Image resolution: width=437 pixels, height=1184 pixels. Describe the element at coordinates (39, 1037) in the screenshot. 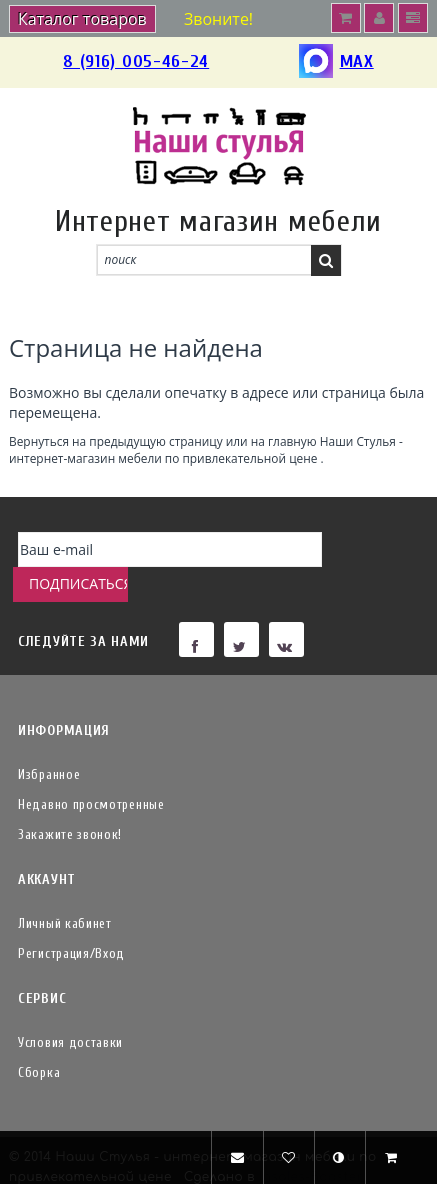

I see `Сборка` at that location.